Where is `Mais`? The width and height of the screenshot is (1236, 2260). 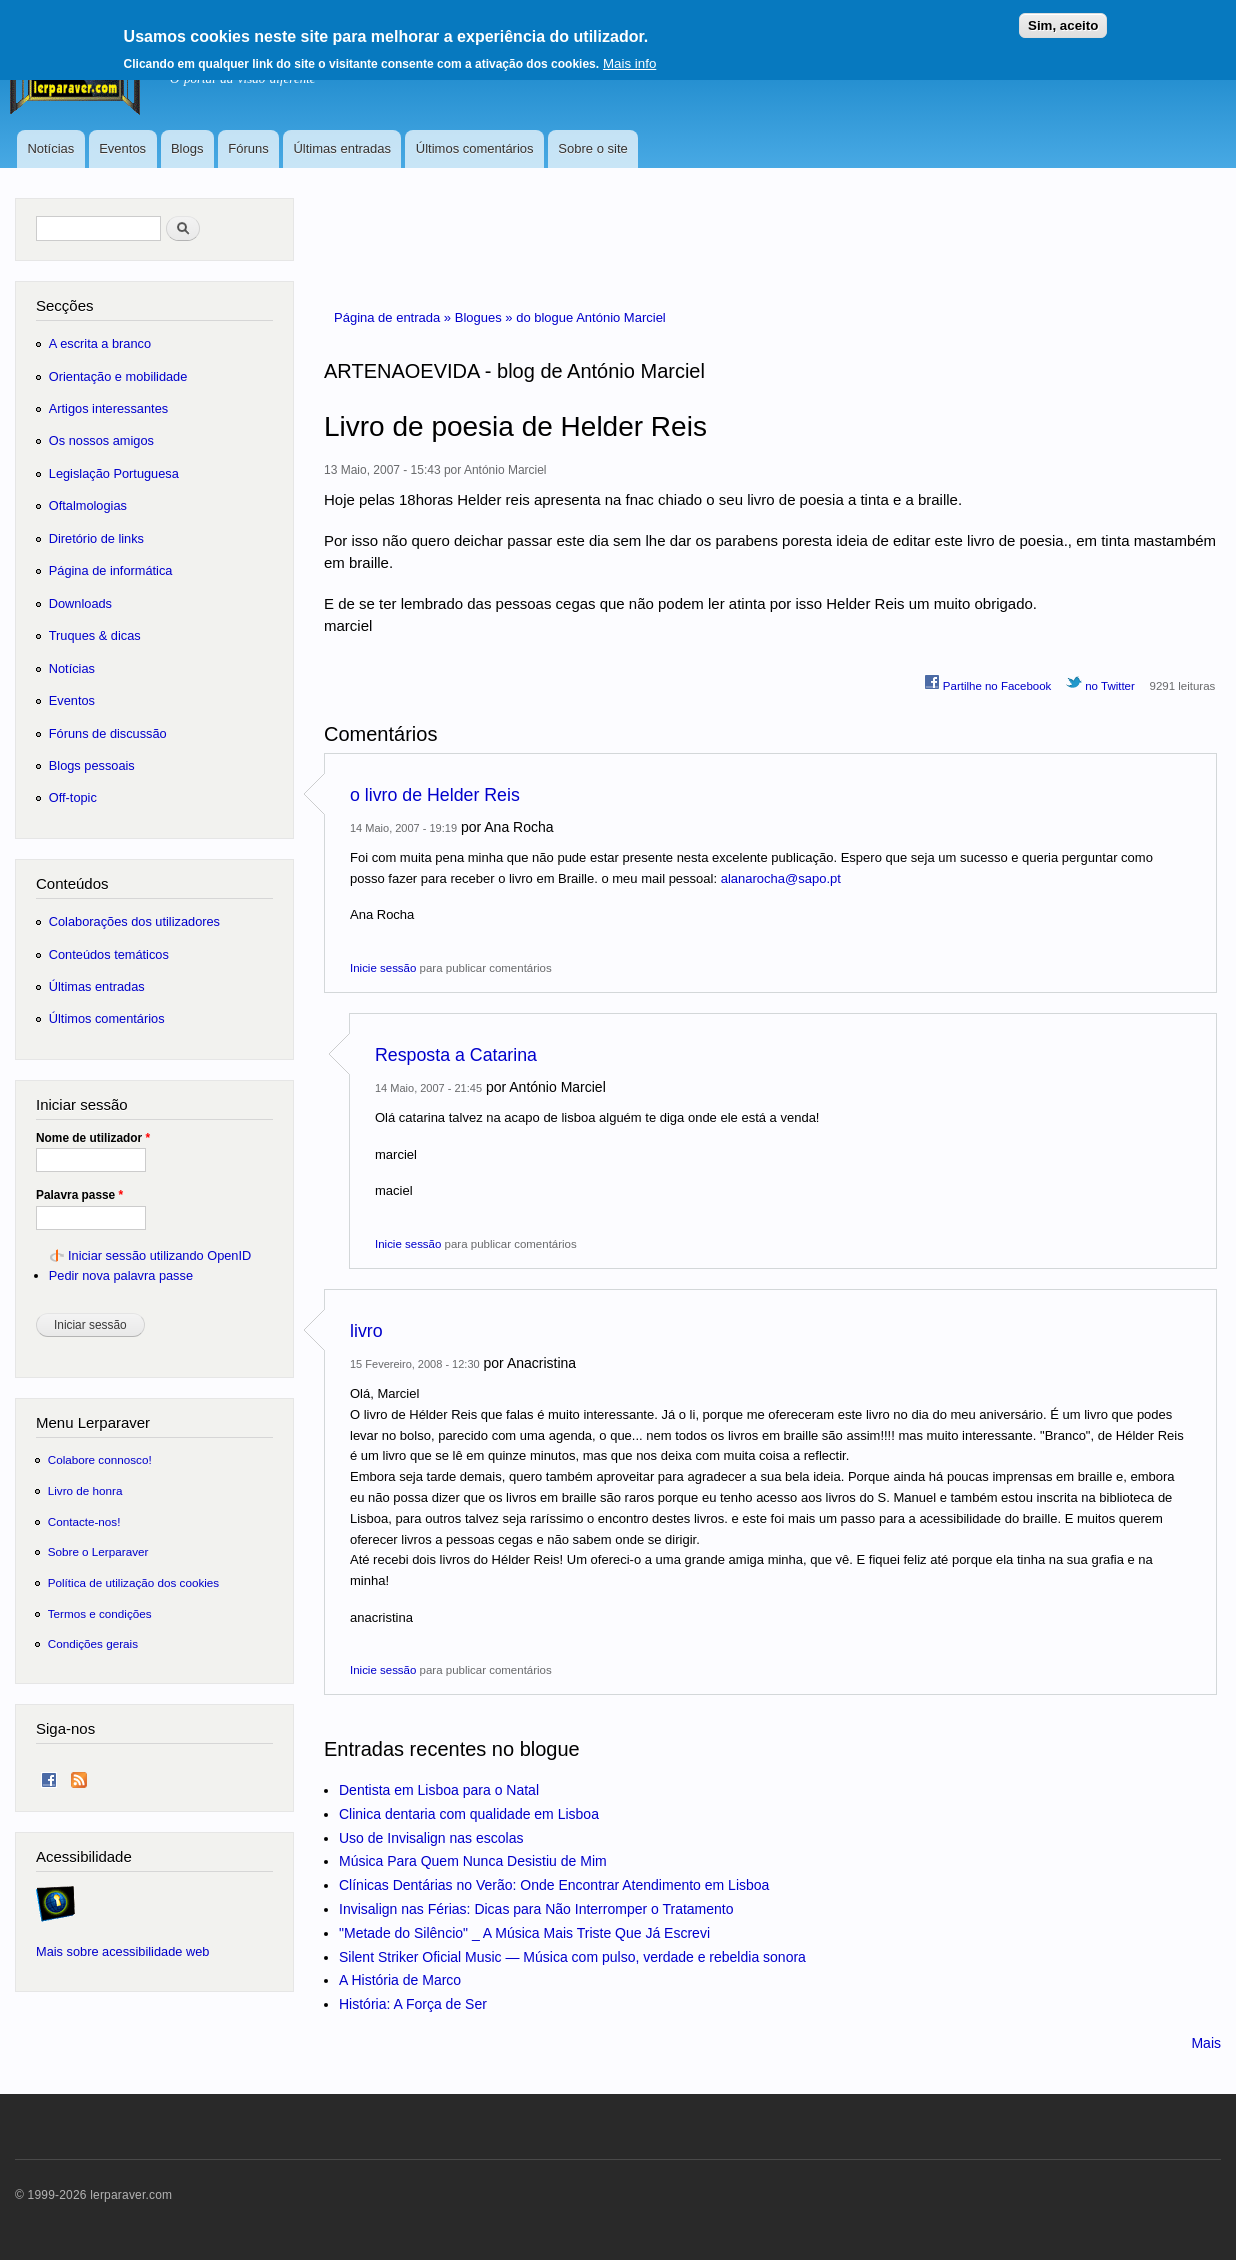 Mais is located at coordinates (1206, 2043).